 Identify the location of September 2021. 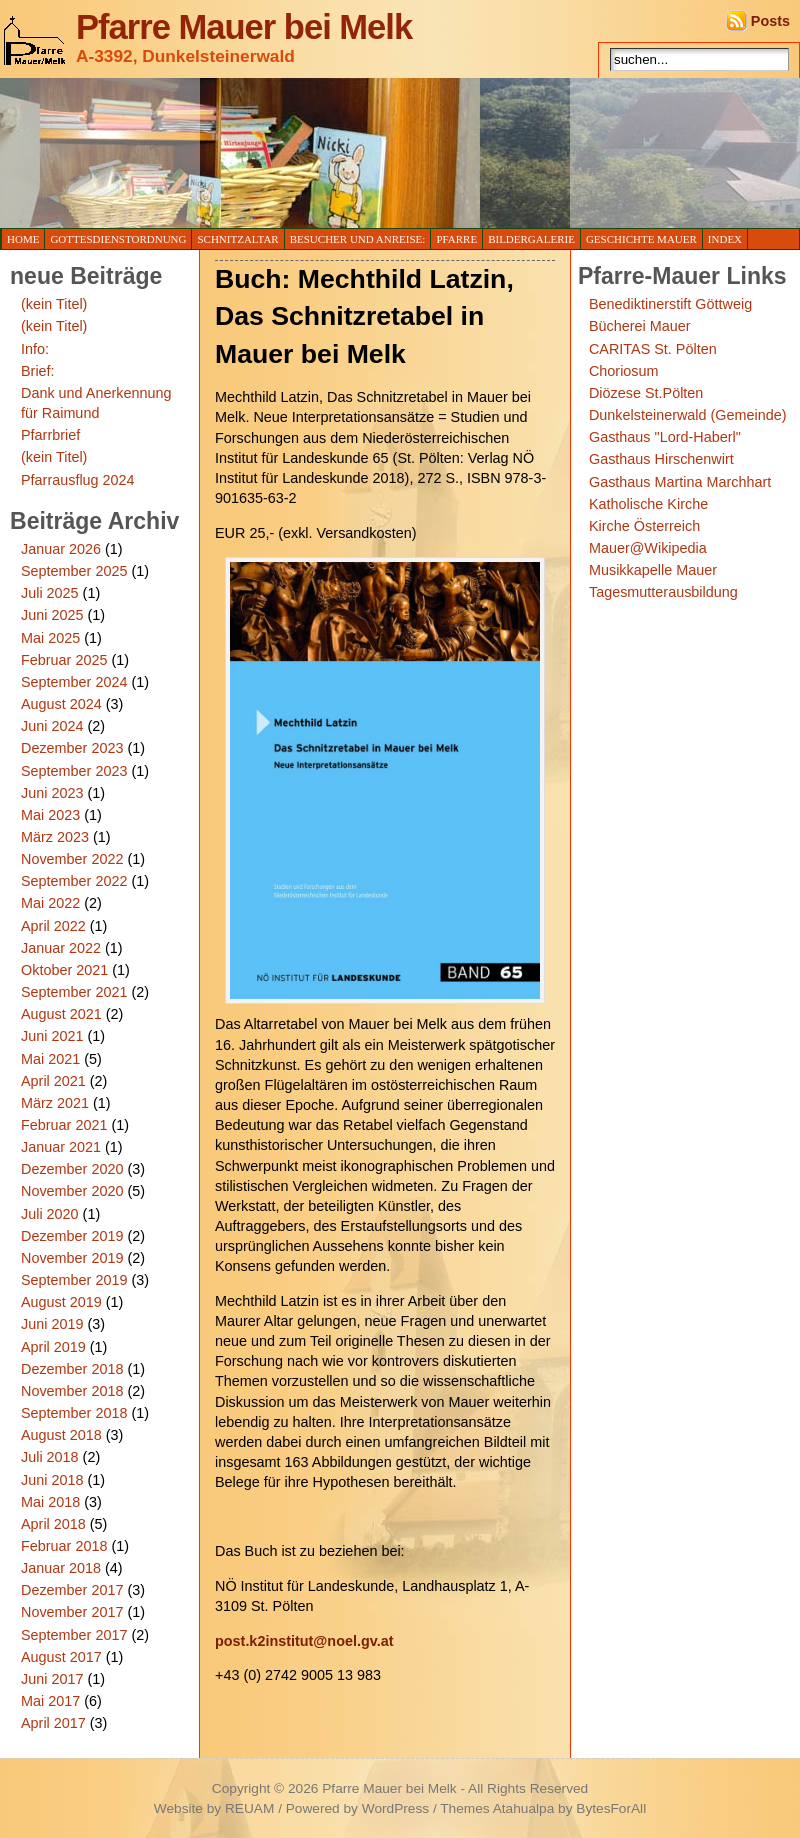
(74, 992).